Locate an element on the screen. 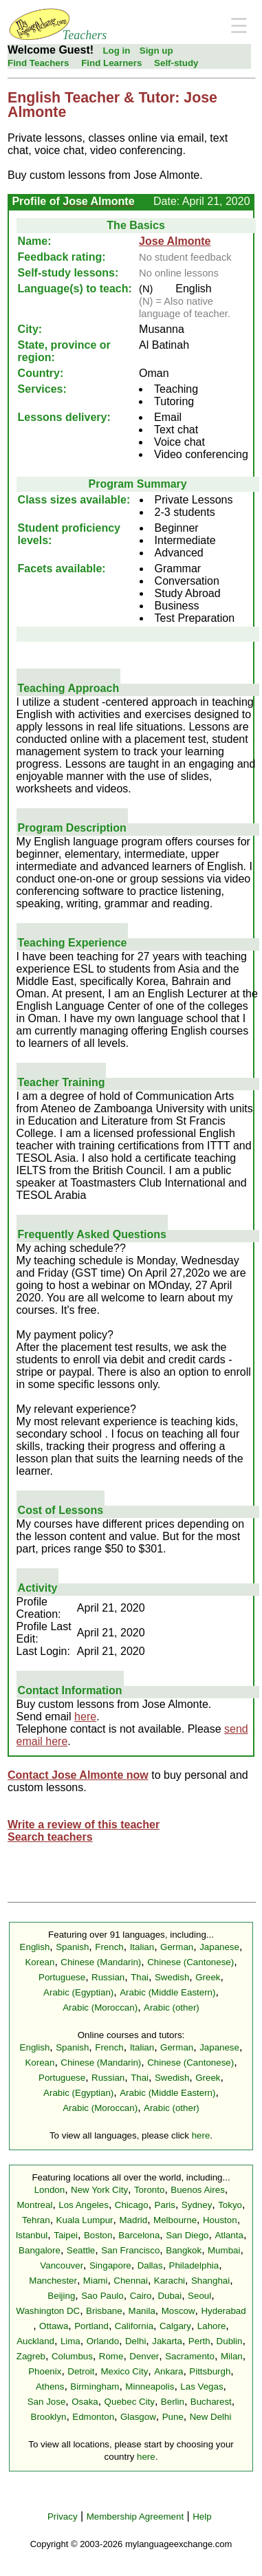 This screenshot has width=262, height=2576. Greek is located at coordinates (207, 1977).